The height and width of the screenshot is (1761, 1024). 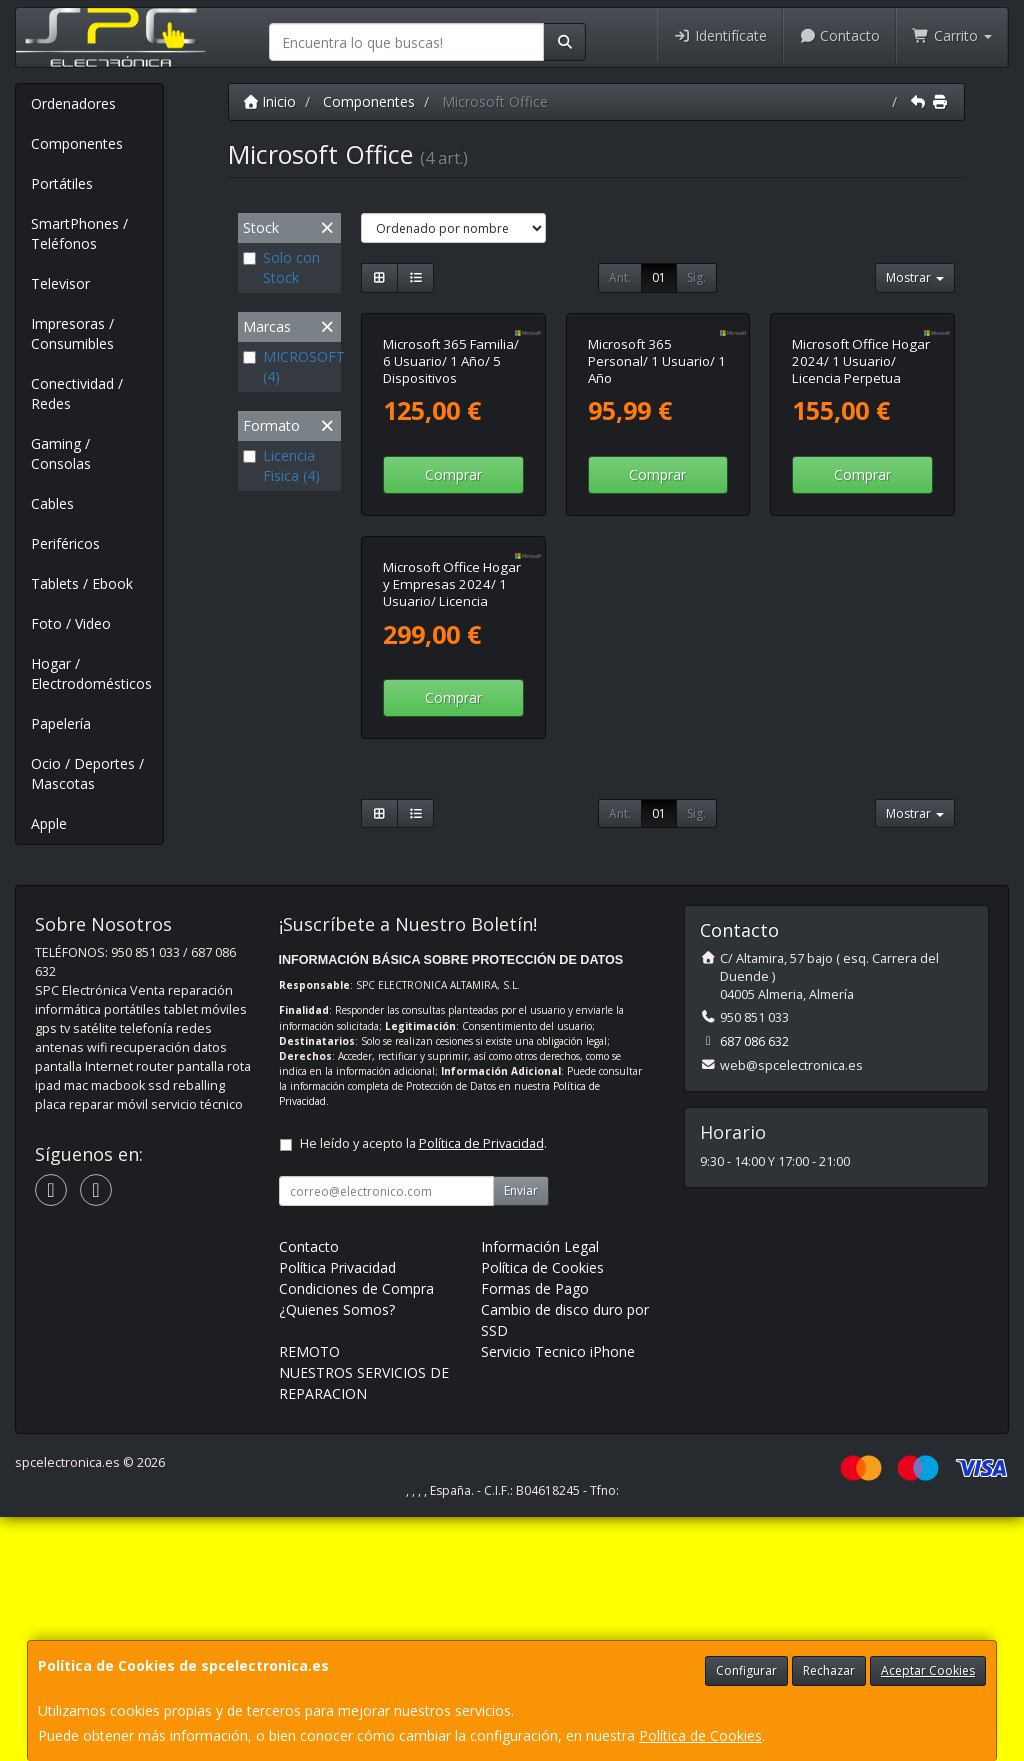 I want to click on Cables, so click(x=52, y=503).